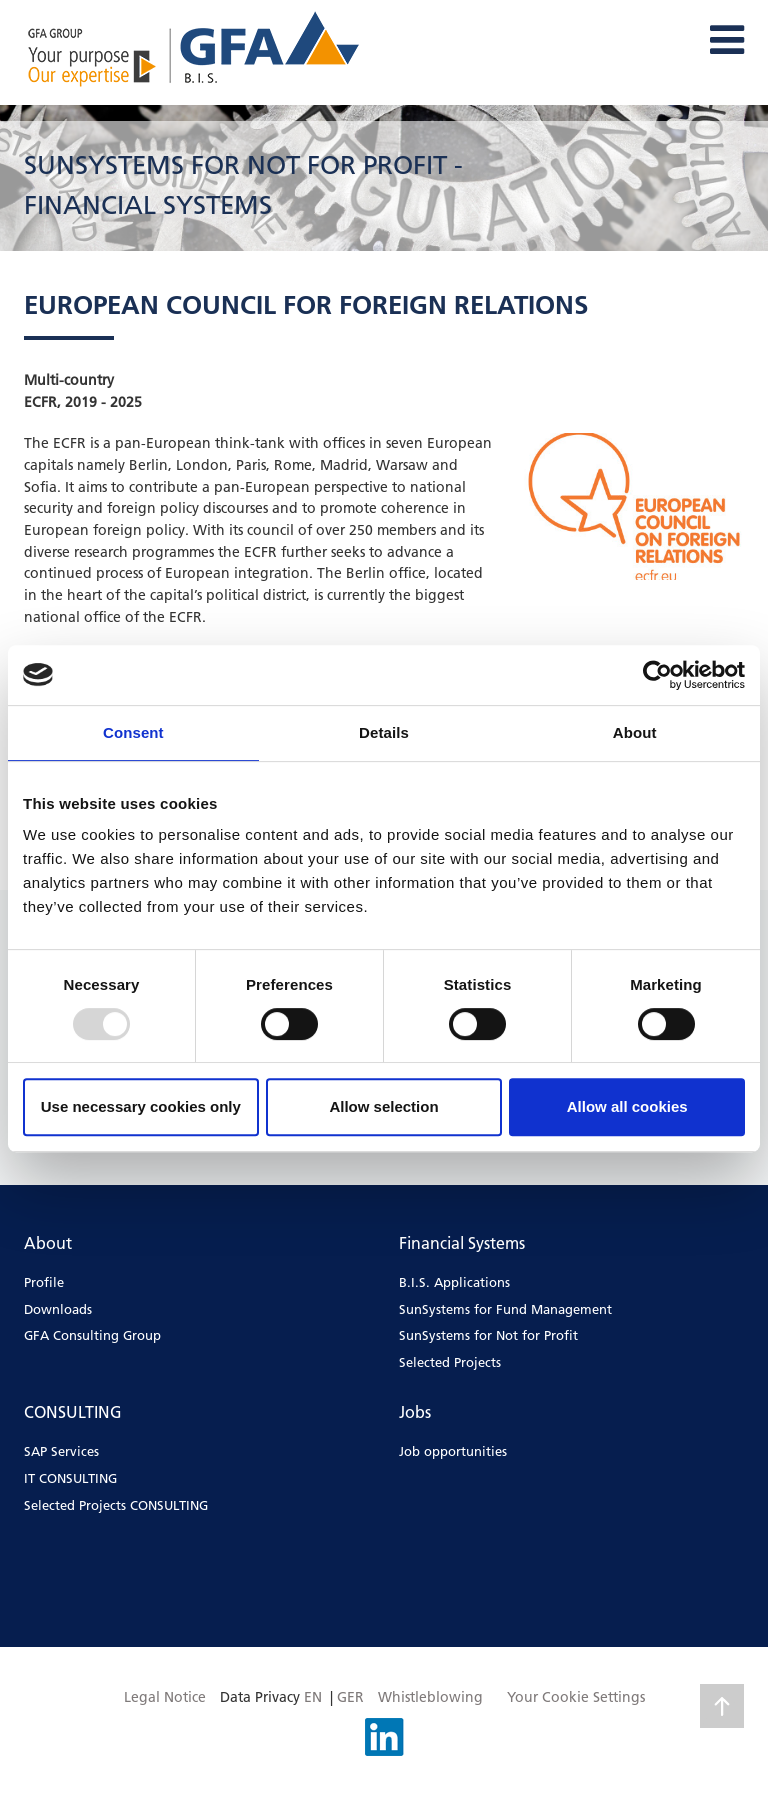 This screenshot has height=1797, width=768. Describe the element at coordinates (141, 1106) in the screenshot. I see `Use necessary cookies only` at that location.